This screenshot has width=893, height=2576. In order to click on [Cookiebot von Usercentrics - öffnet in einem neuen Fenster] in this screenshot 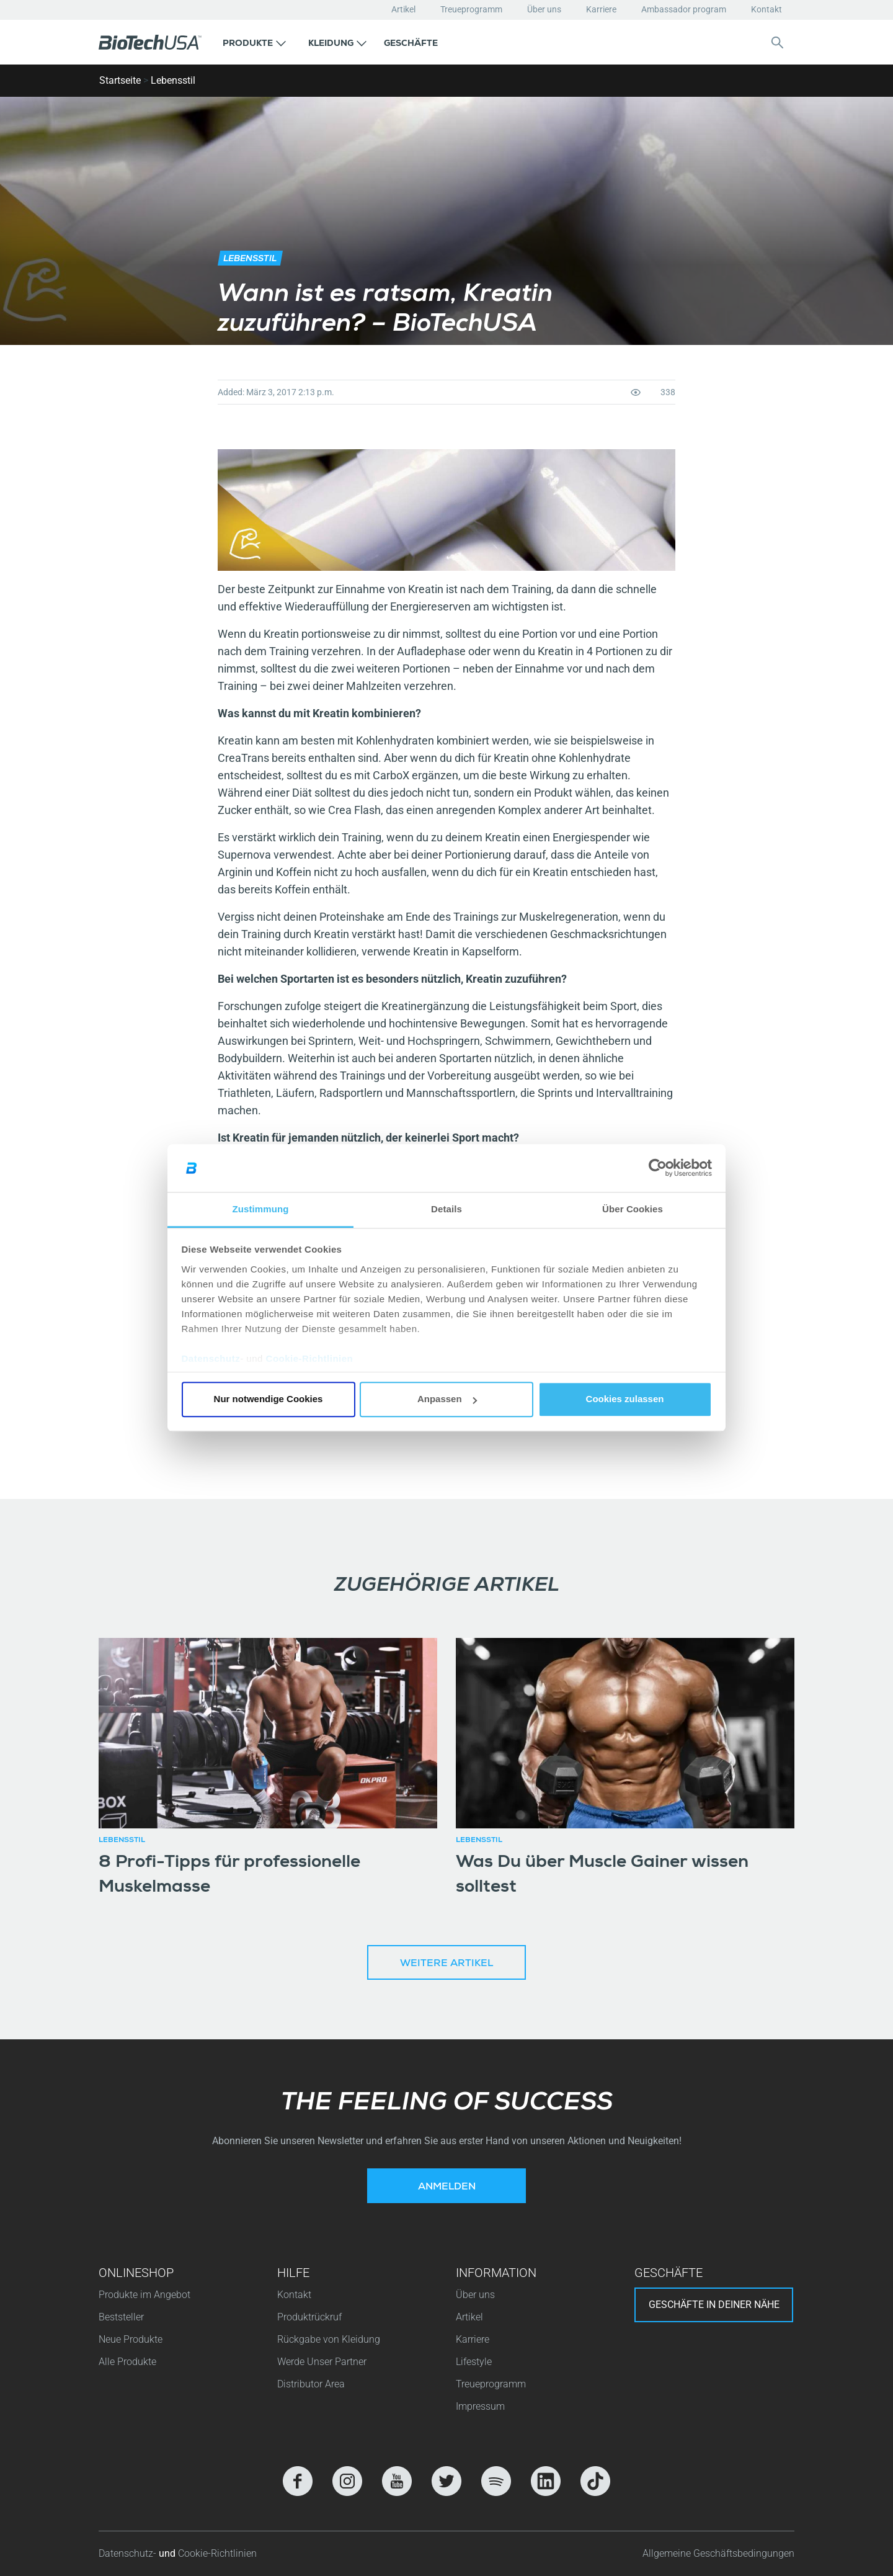, I will do `click(657, 1168)`.